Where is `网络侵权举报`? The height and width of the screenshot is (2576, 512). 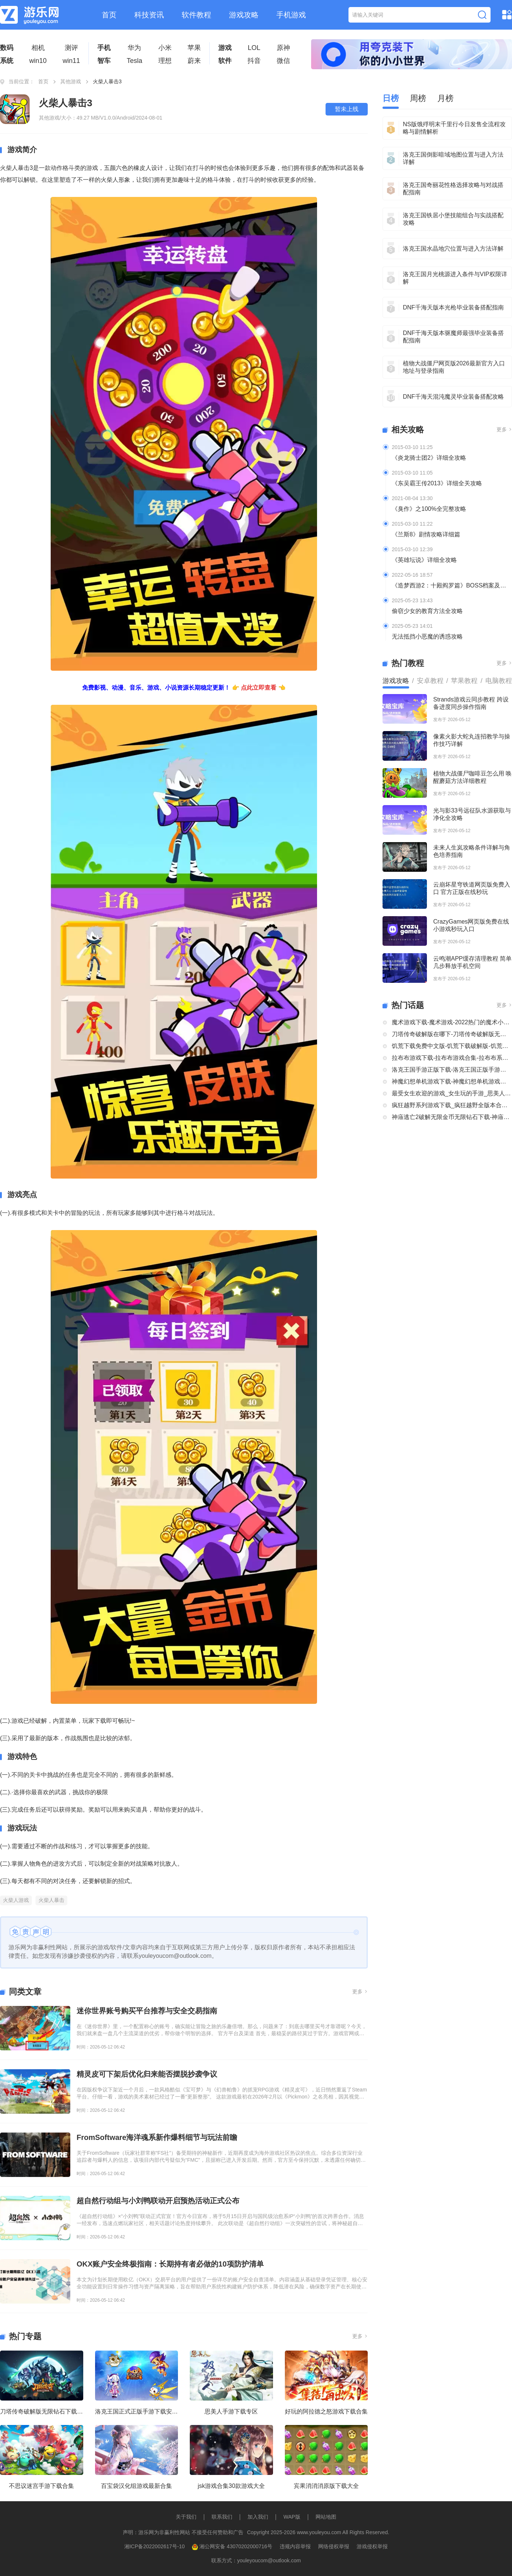 网络侵权举报 is located at coordinates (333, 2546).